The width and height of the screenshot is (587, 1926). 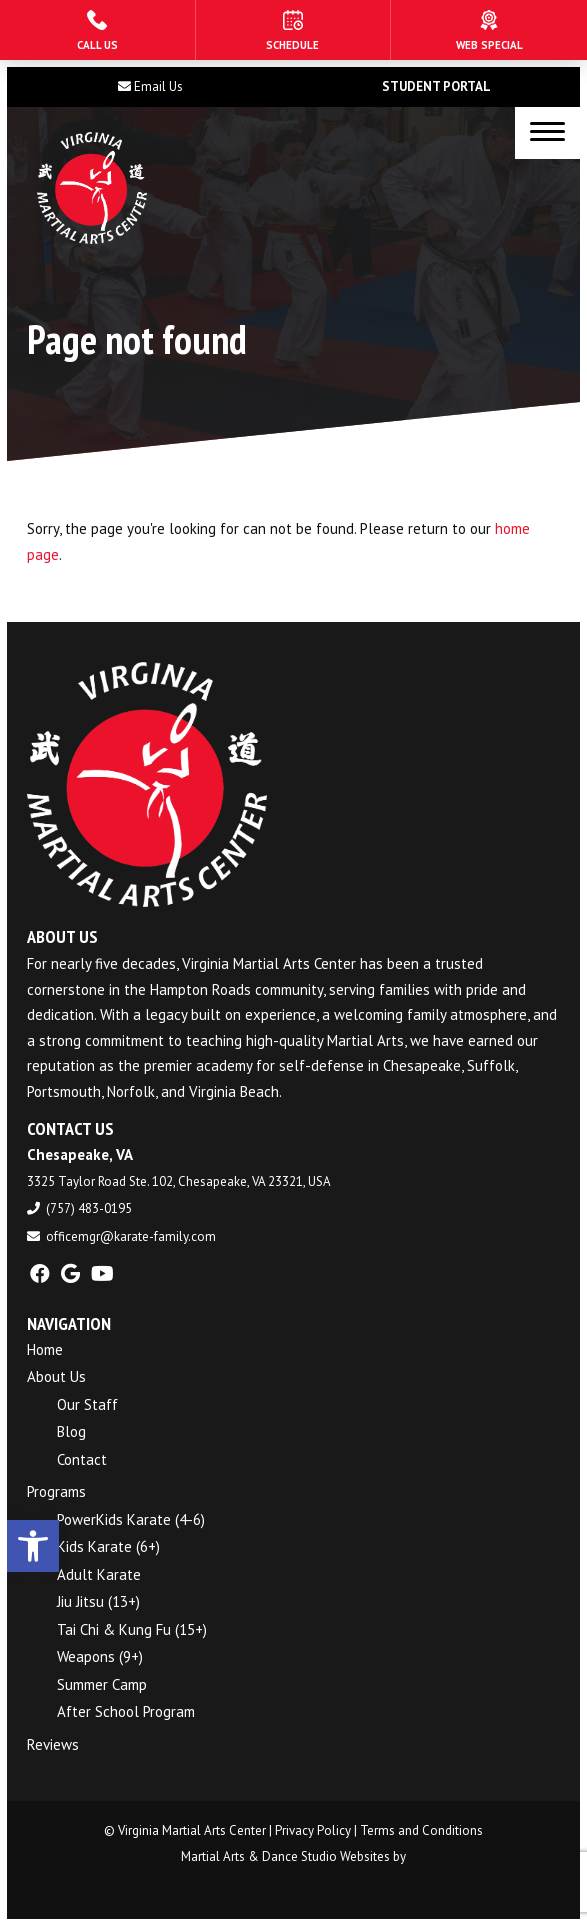 I want to click on Privacy Policy, so click(x=313, y=1830).